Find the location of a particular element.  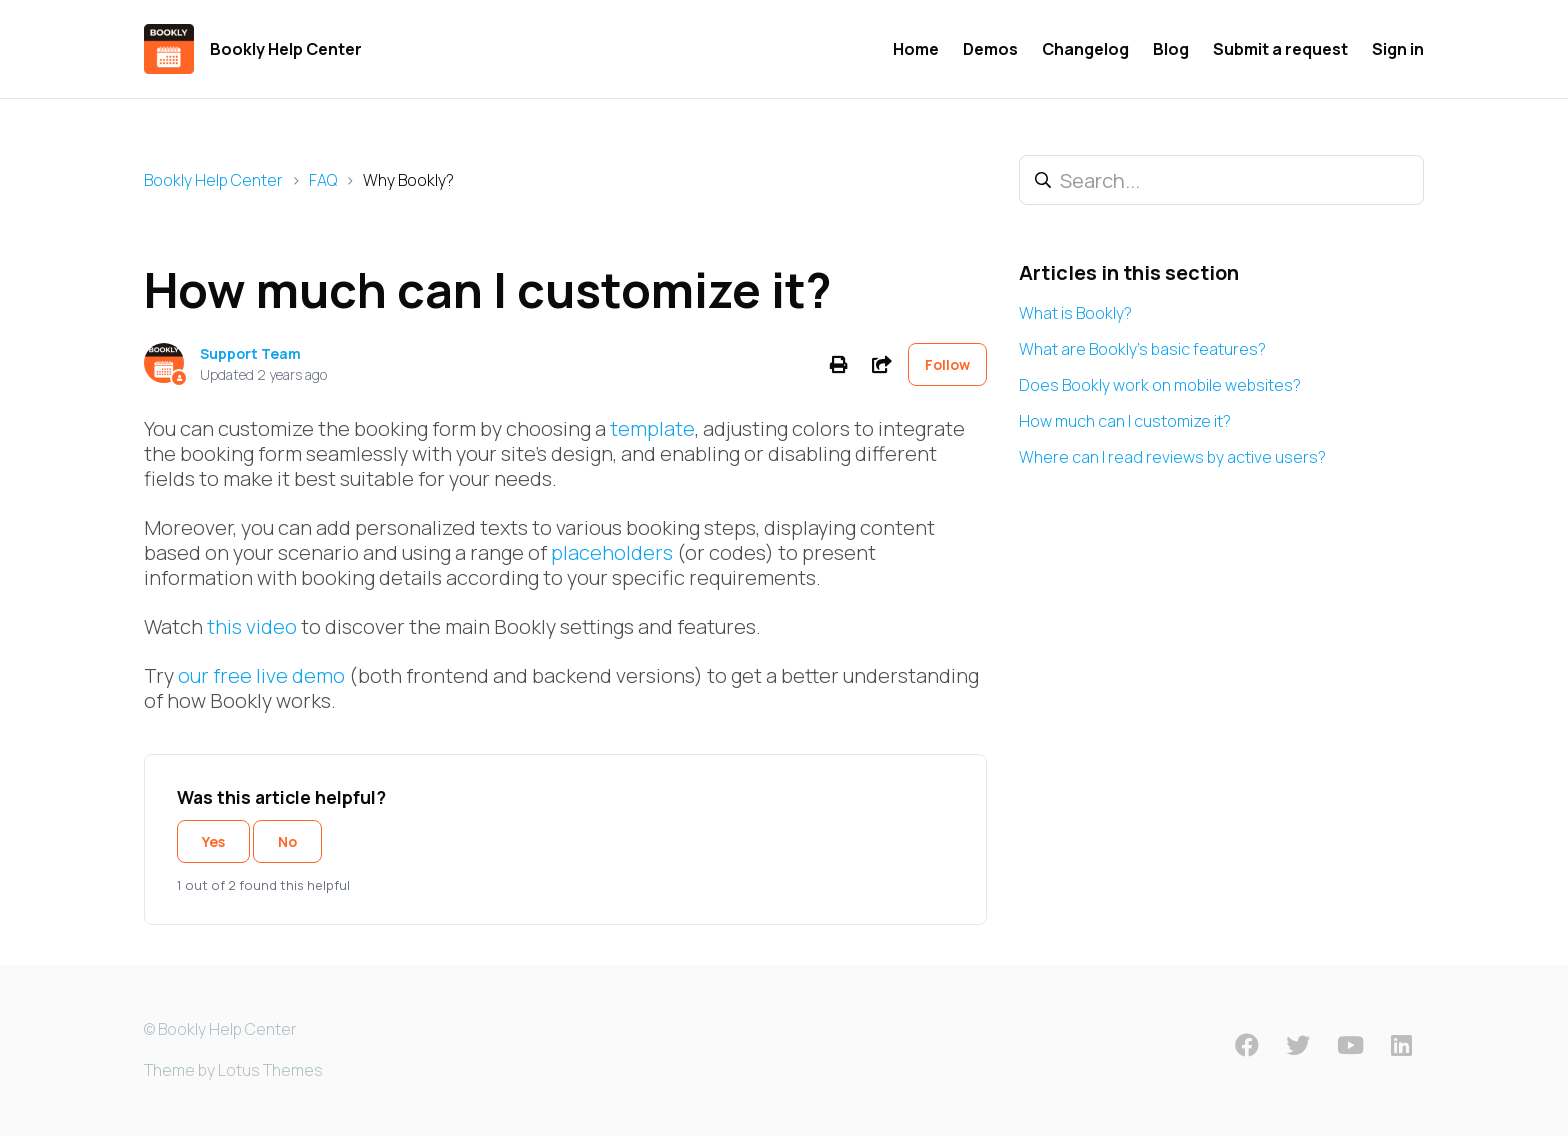

Blog is located at coordinates (1171, 49).